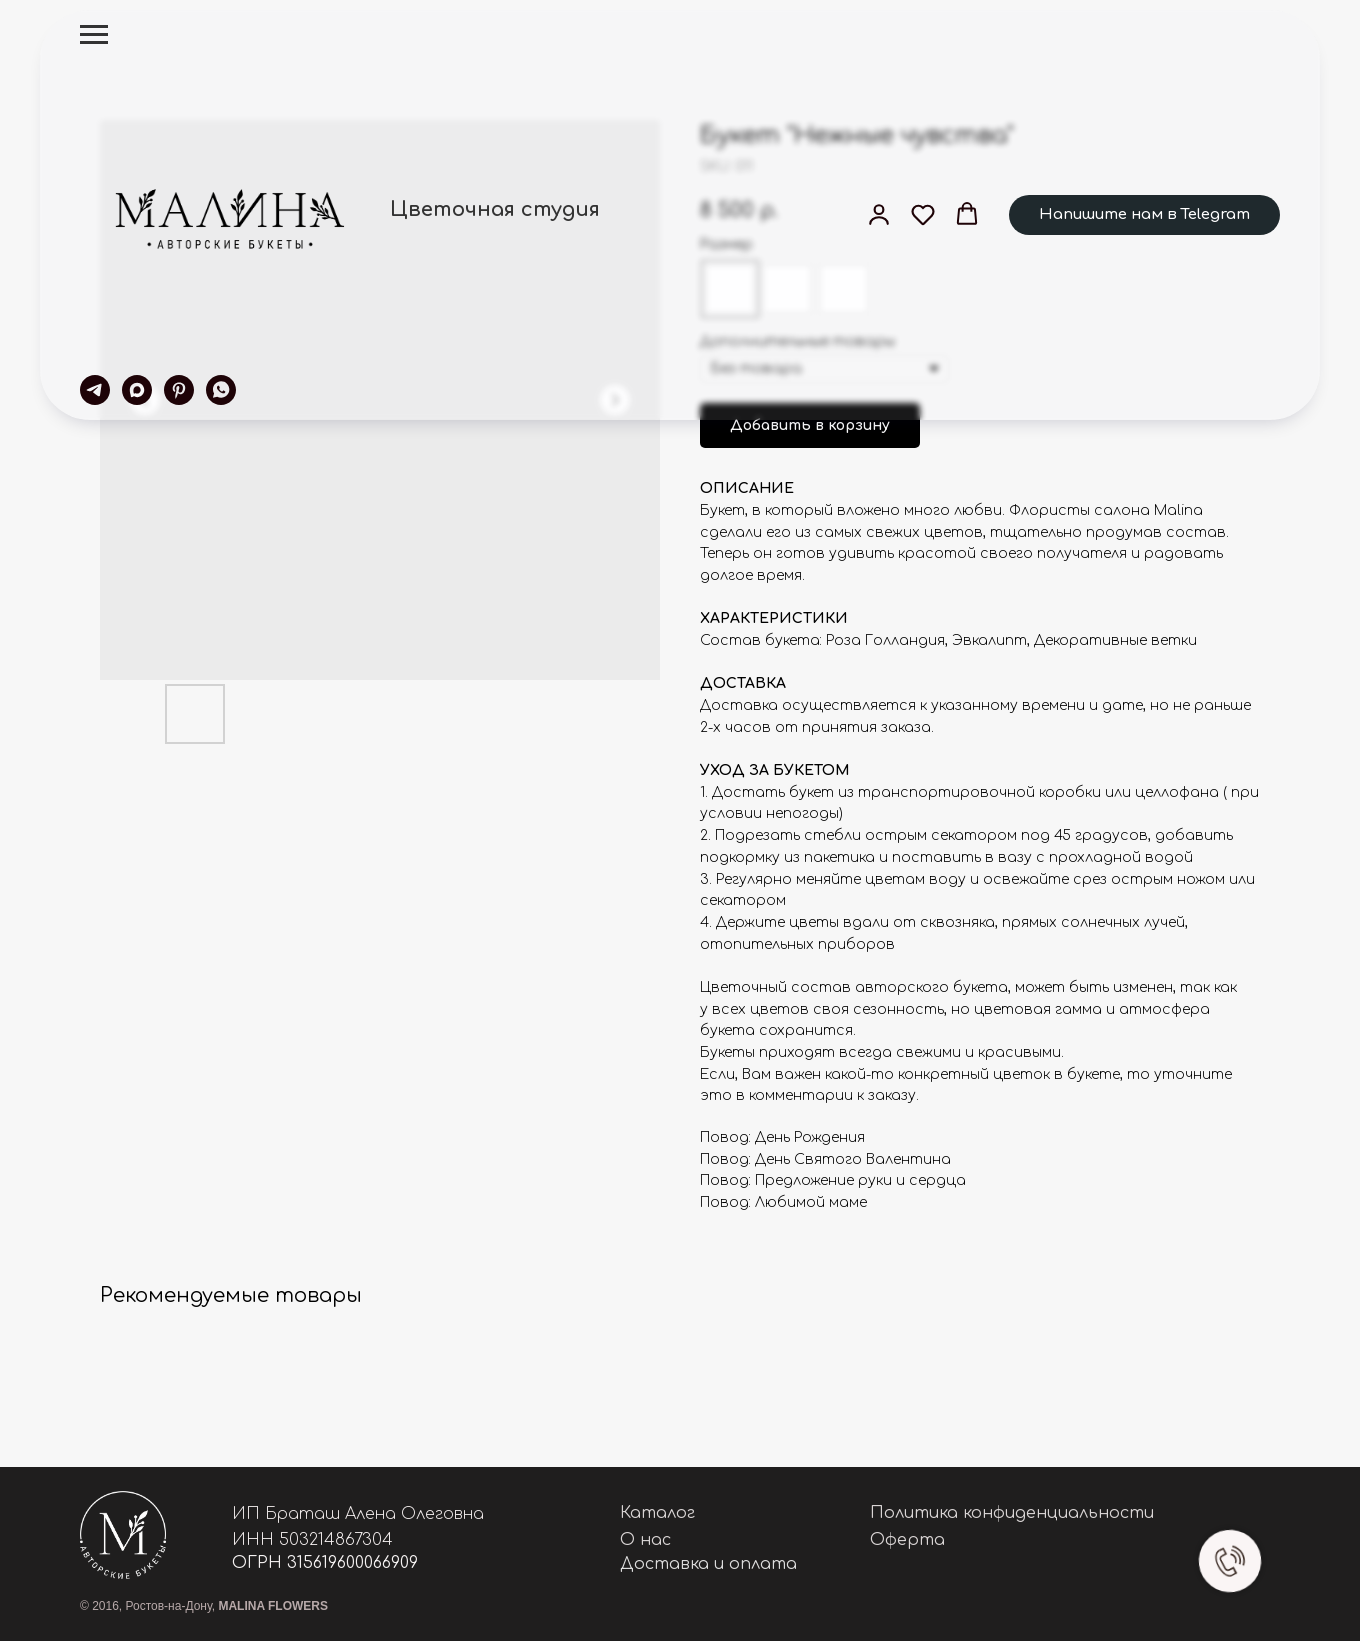 This screenshot has height=1641, width=1360. I want to click on Оферта, so click(907, 1540).